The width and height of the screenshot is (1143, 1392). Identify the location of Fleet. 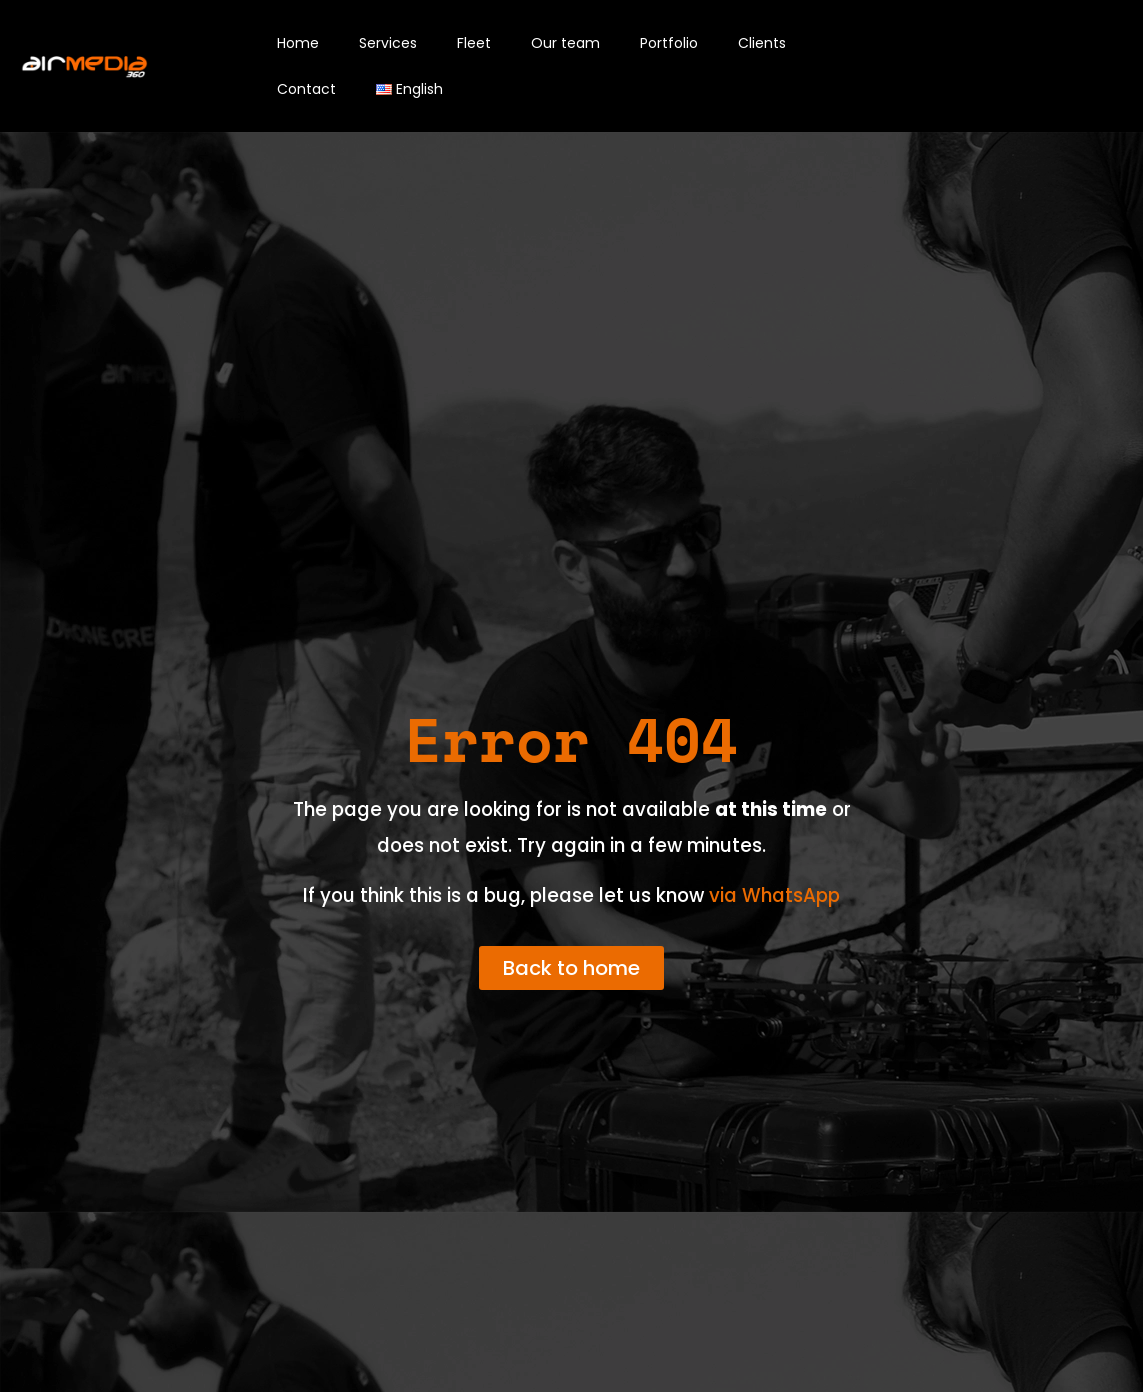
(474, 43).